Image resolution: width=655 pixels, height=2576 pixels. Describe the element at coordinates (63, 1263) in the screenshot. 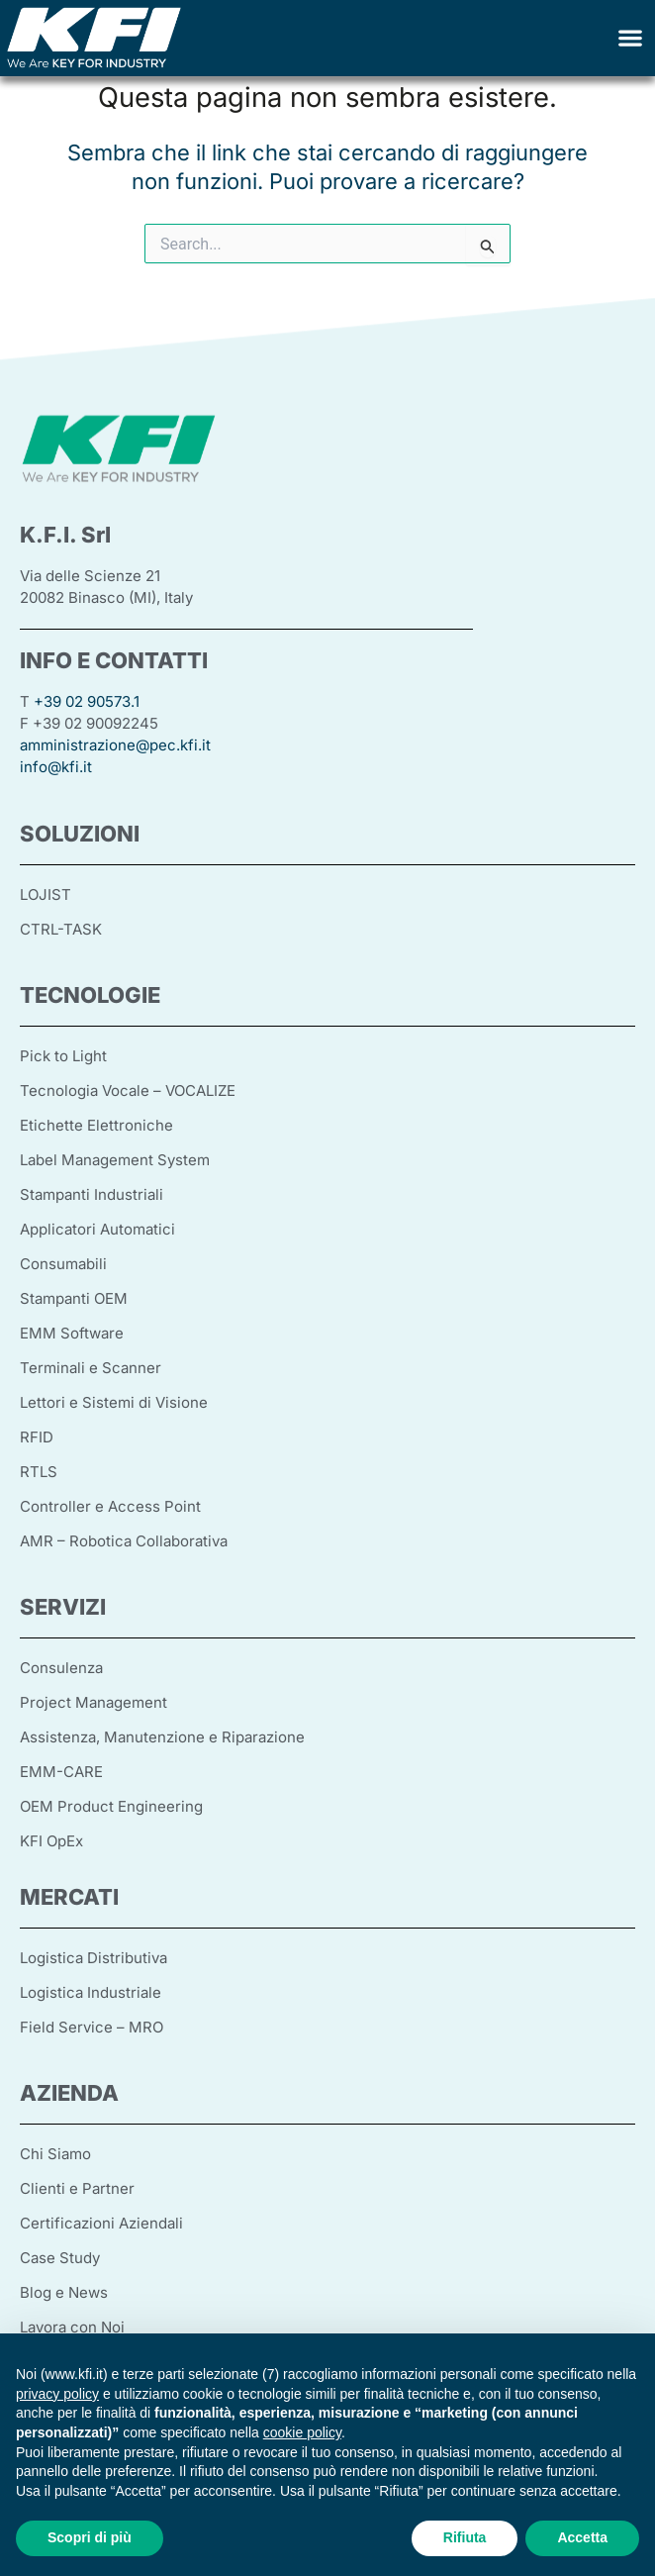

I see `Consumabili` at that location.